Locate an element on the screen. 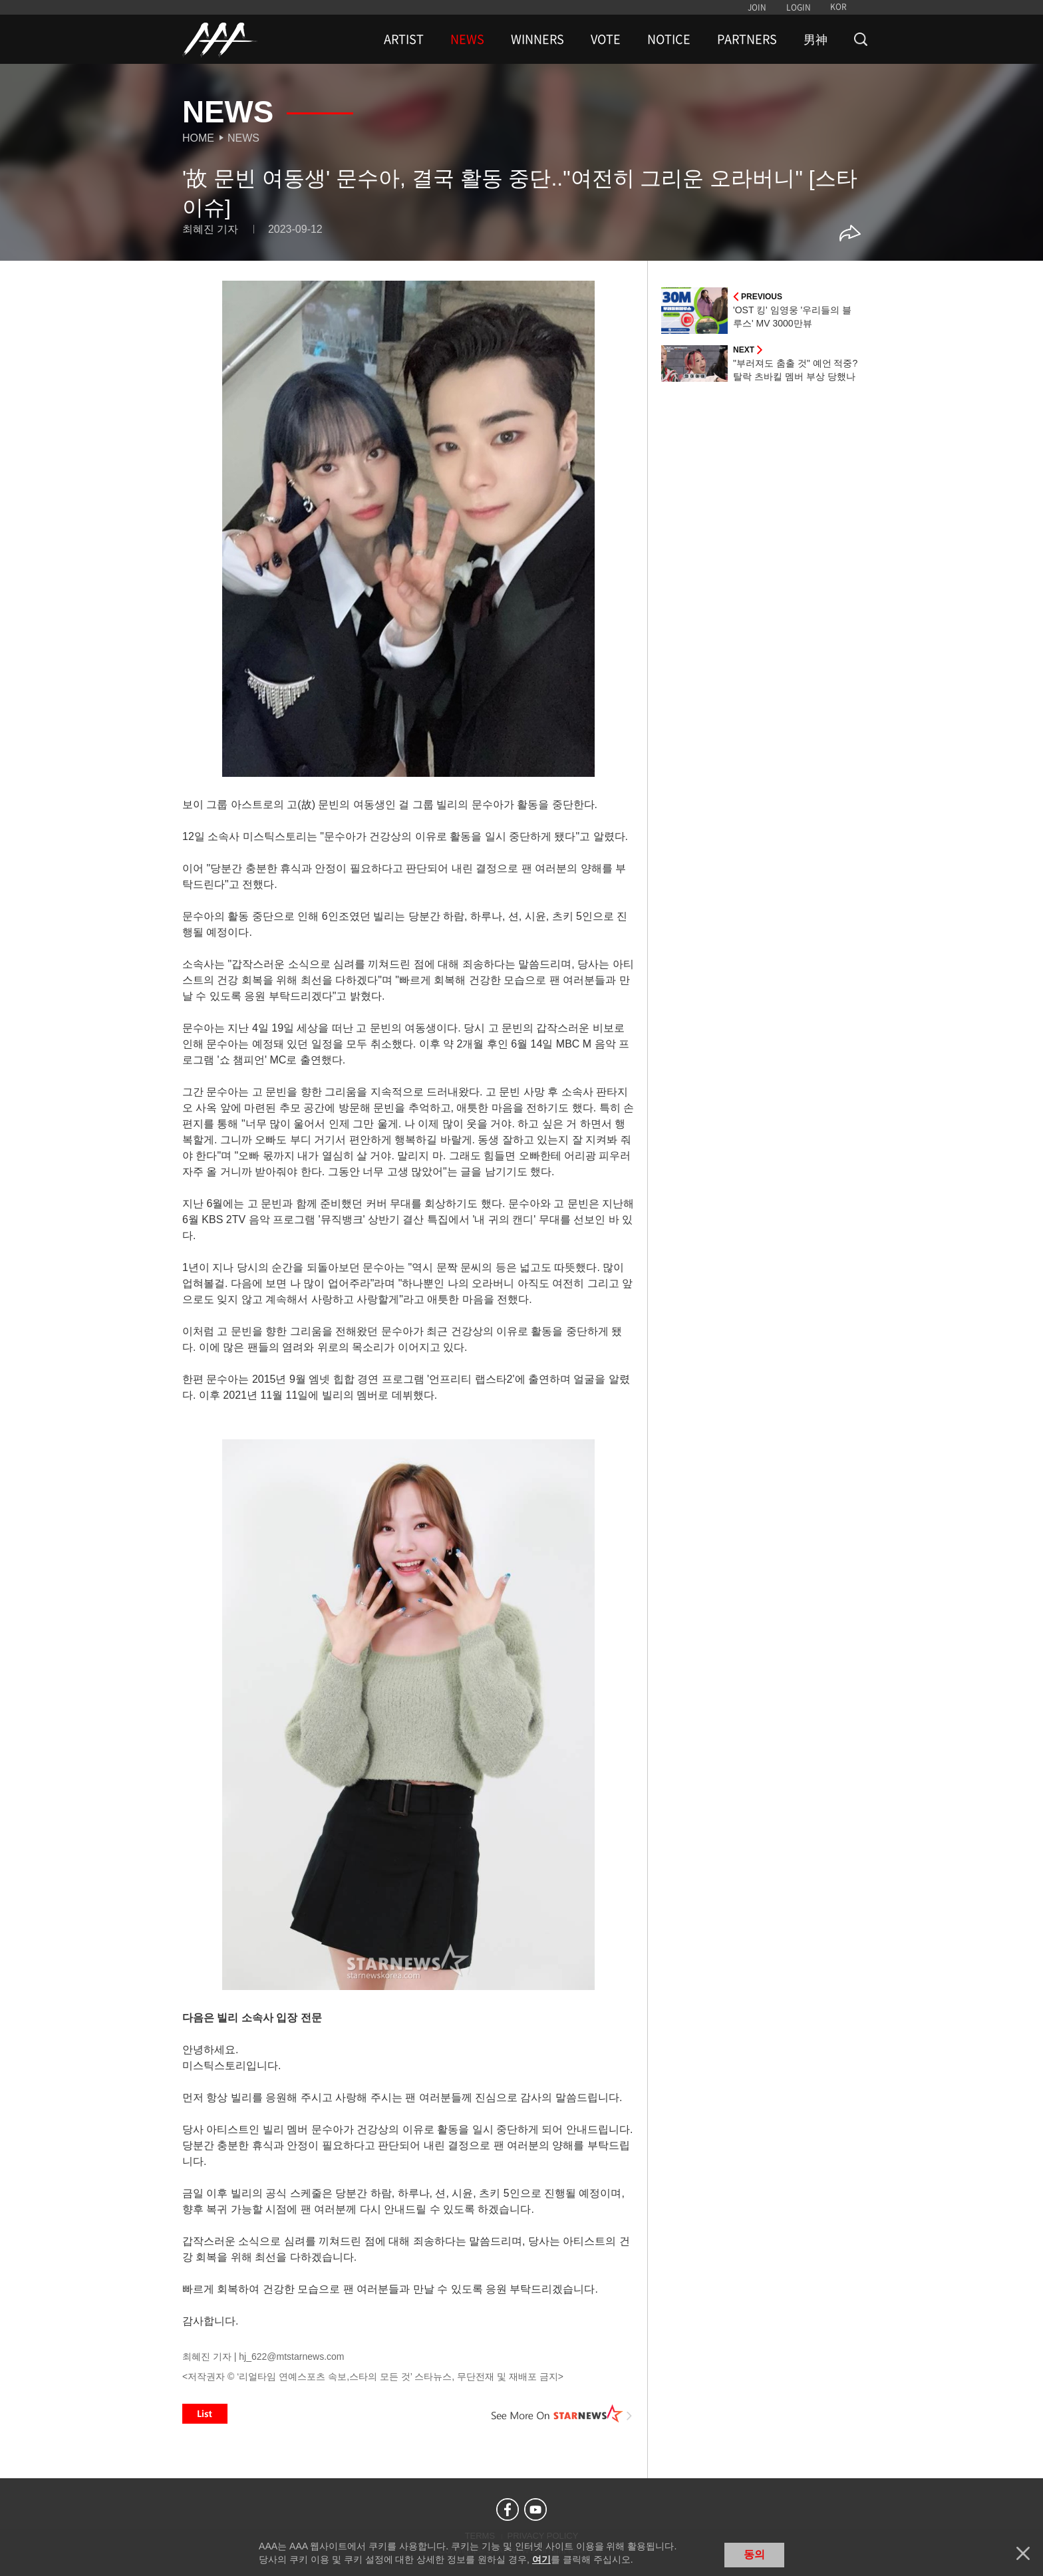 This screenshot has height=2576, width=1043. PARTNERS is located at coordinates (747, 39).